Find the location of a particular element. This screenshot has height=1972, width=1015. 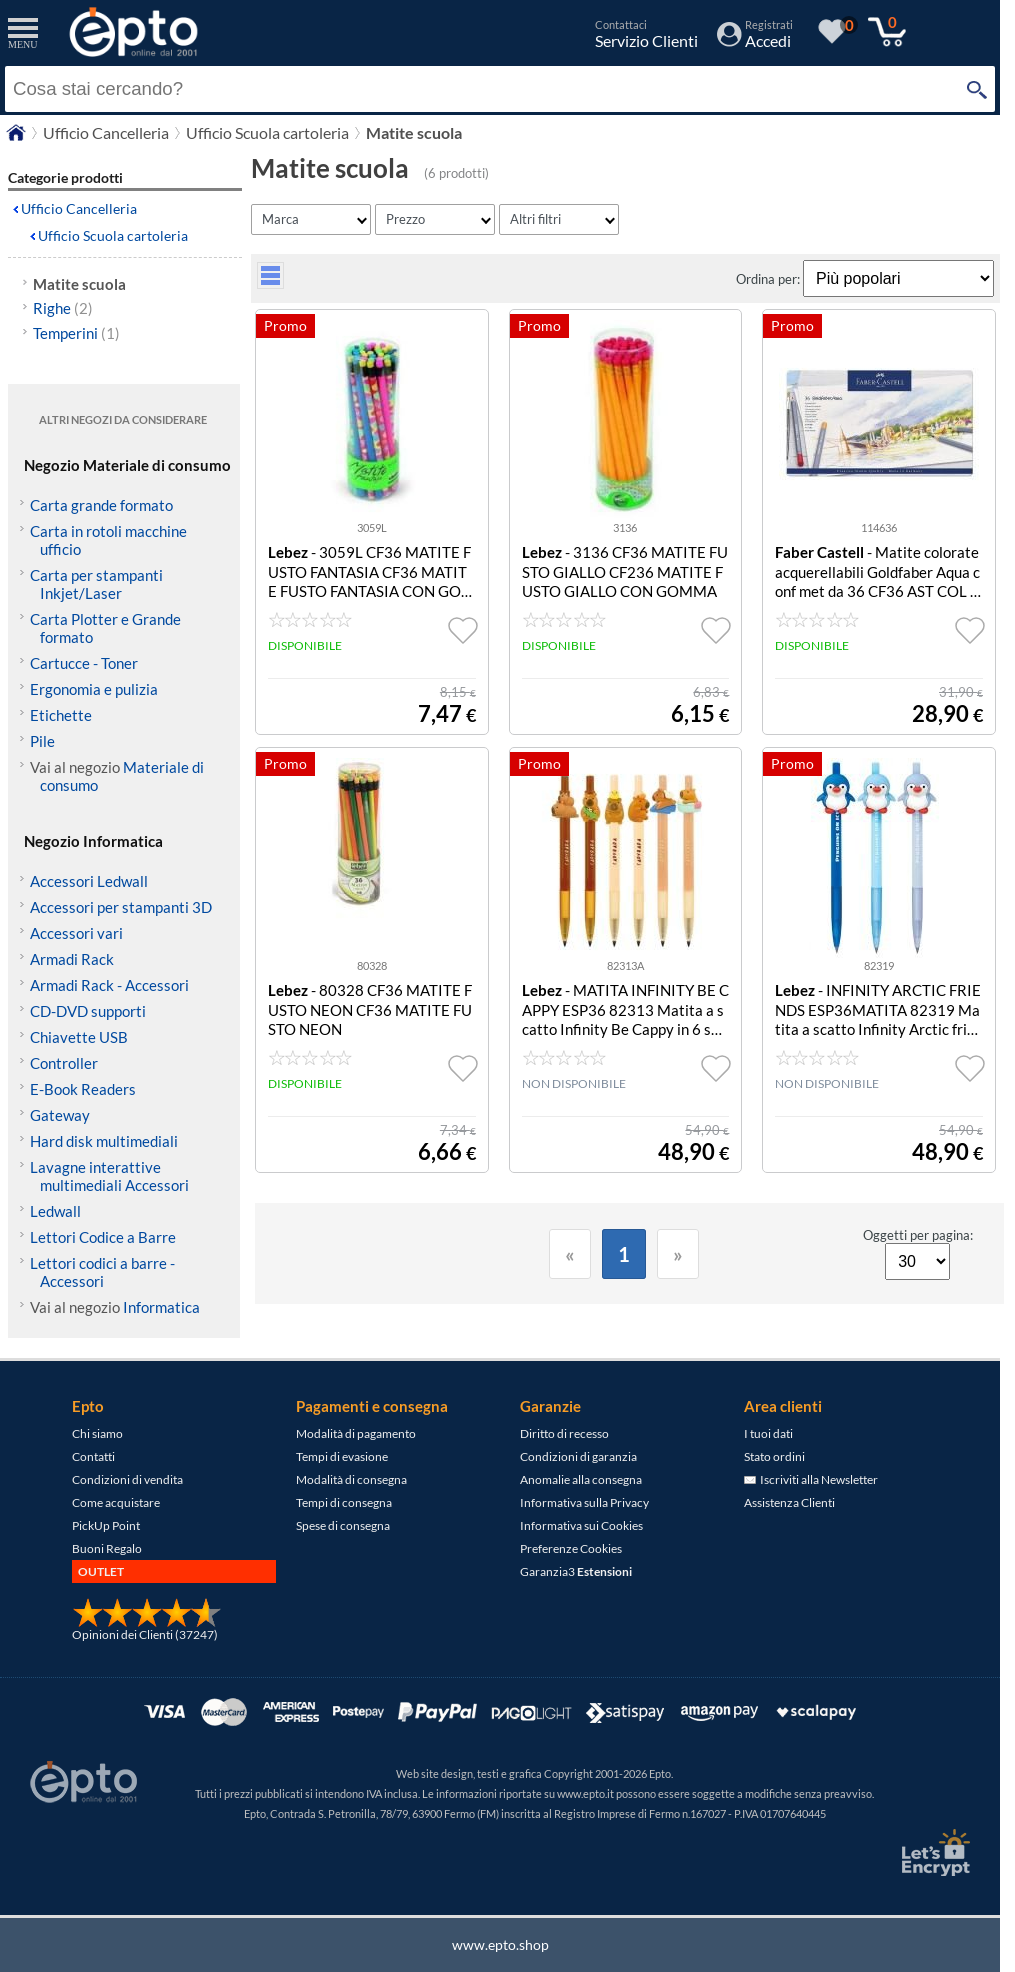

Chi siamo is located at coordinates (97, 1433).